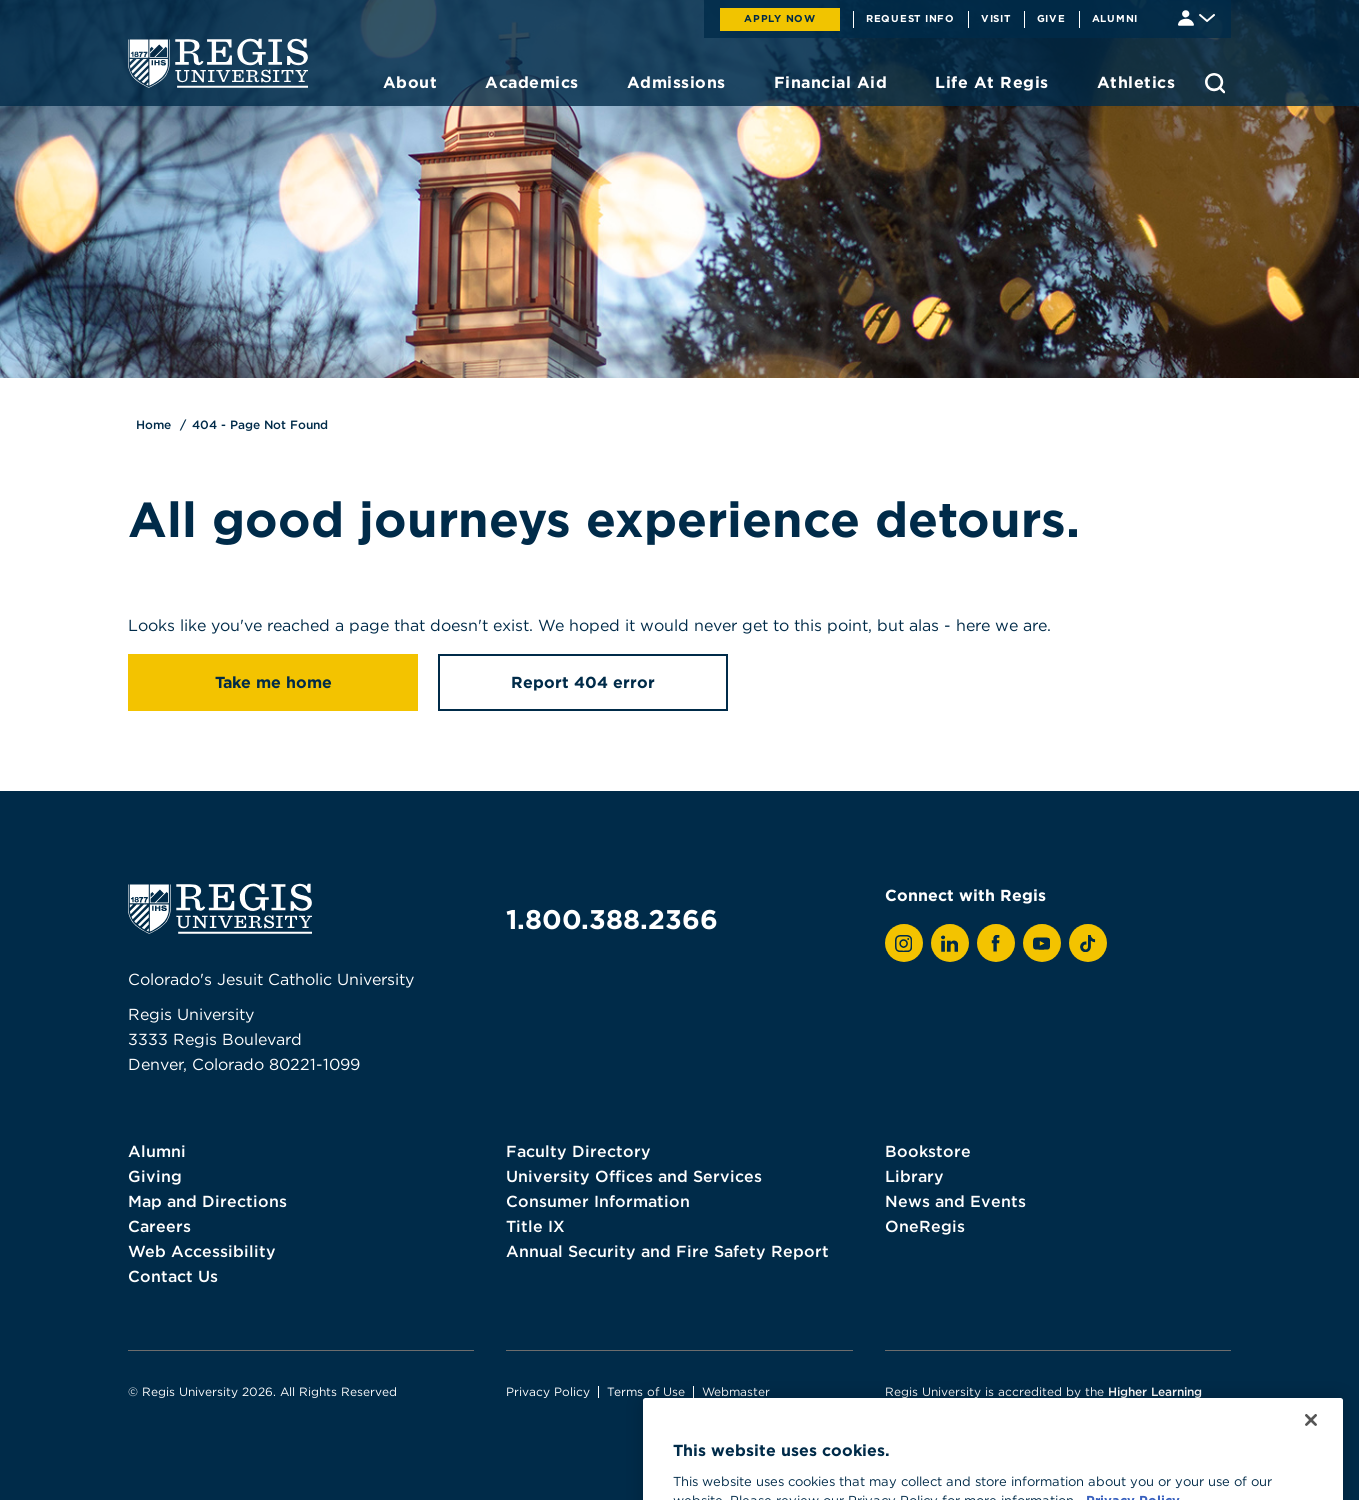  Describe the element at coordinates (646, 1391) in the screenshot. I see `Terms of Use` at that location.